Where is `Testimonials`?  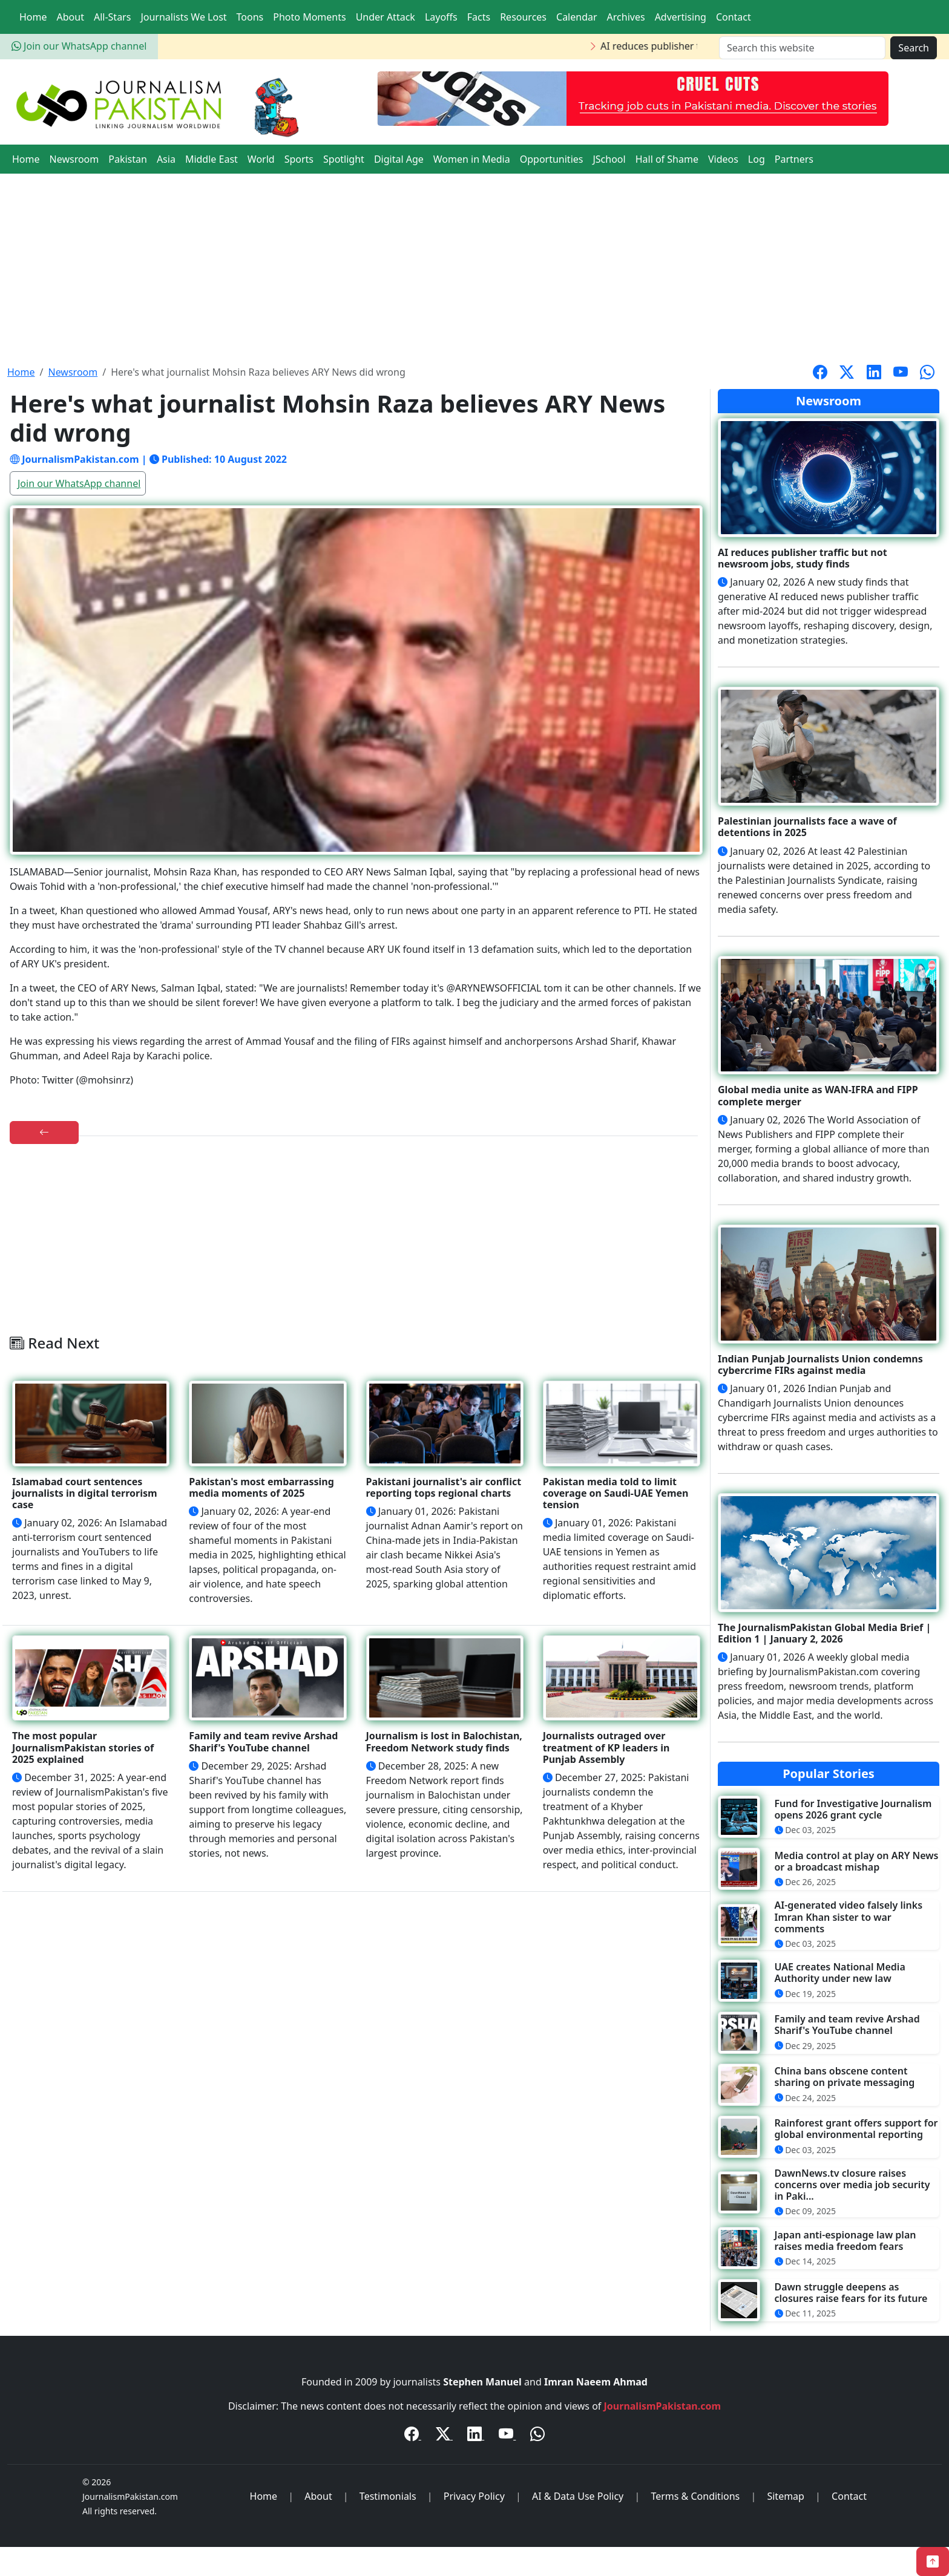 Testimonials is located at coordinates (388, 2496).